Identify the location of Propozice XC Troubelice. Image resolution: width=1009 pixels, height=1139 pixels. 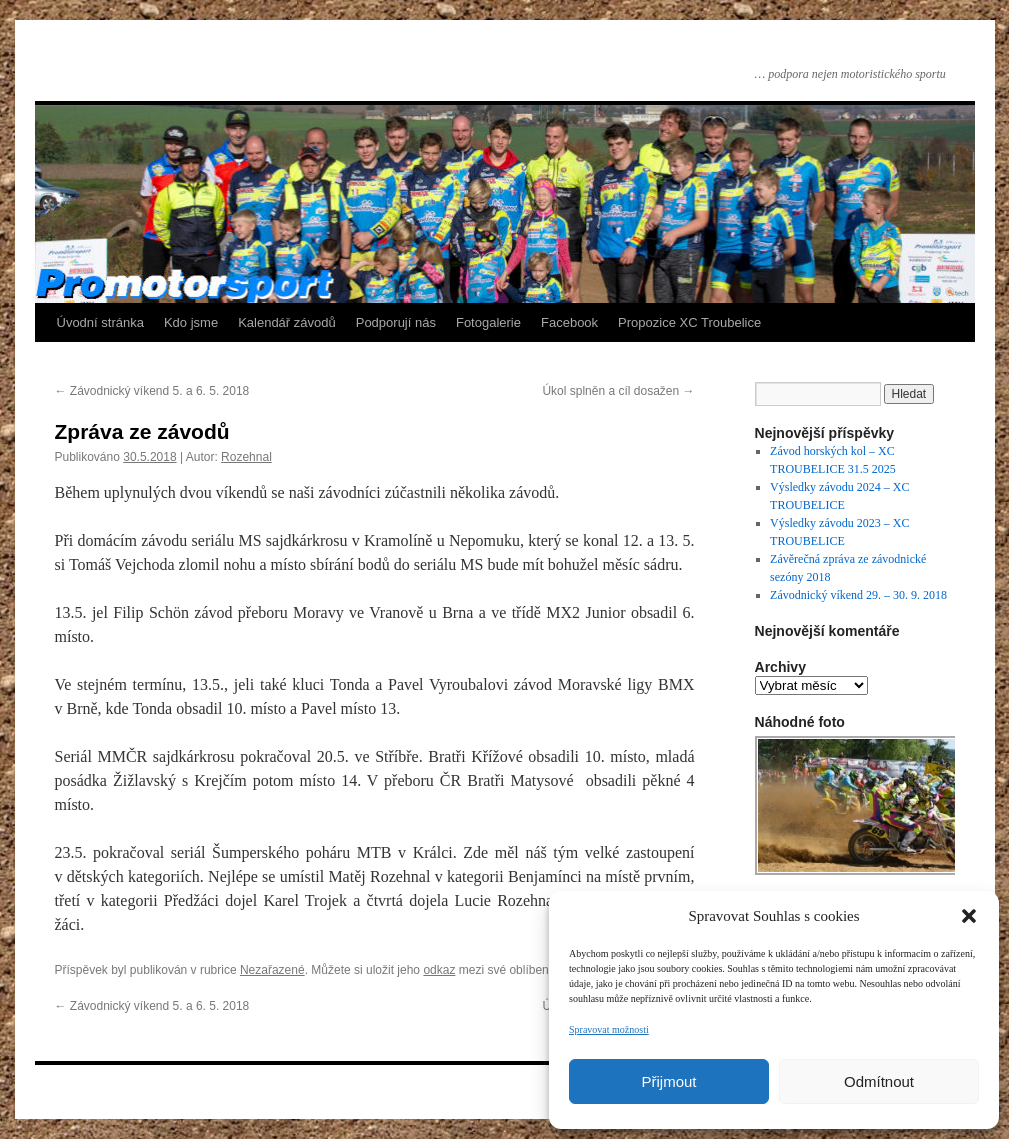
(689, 322).